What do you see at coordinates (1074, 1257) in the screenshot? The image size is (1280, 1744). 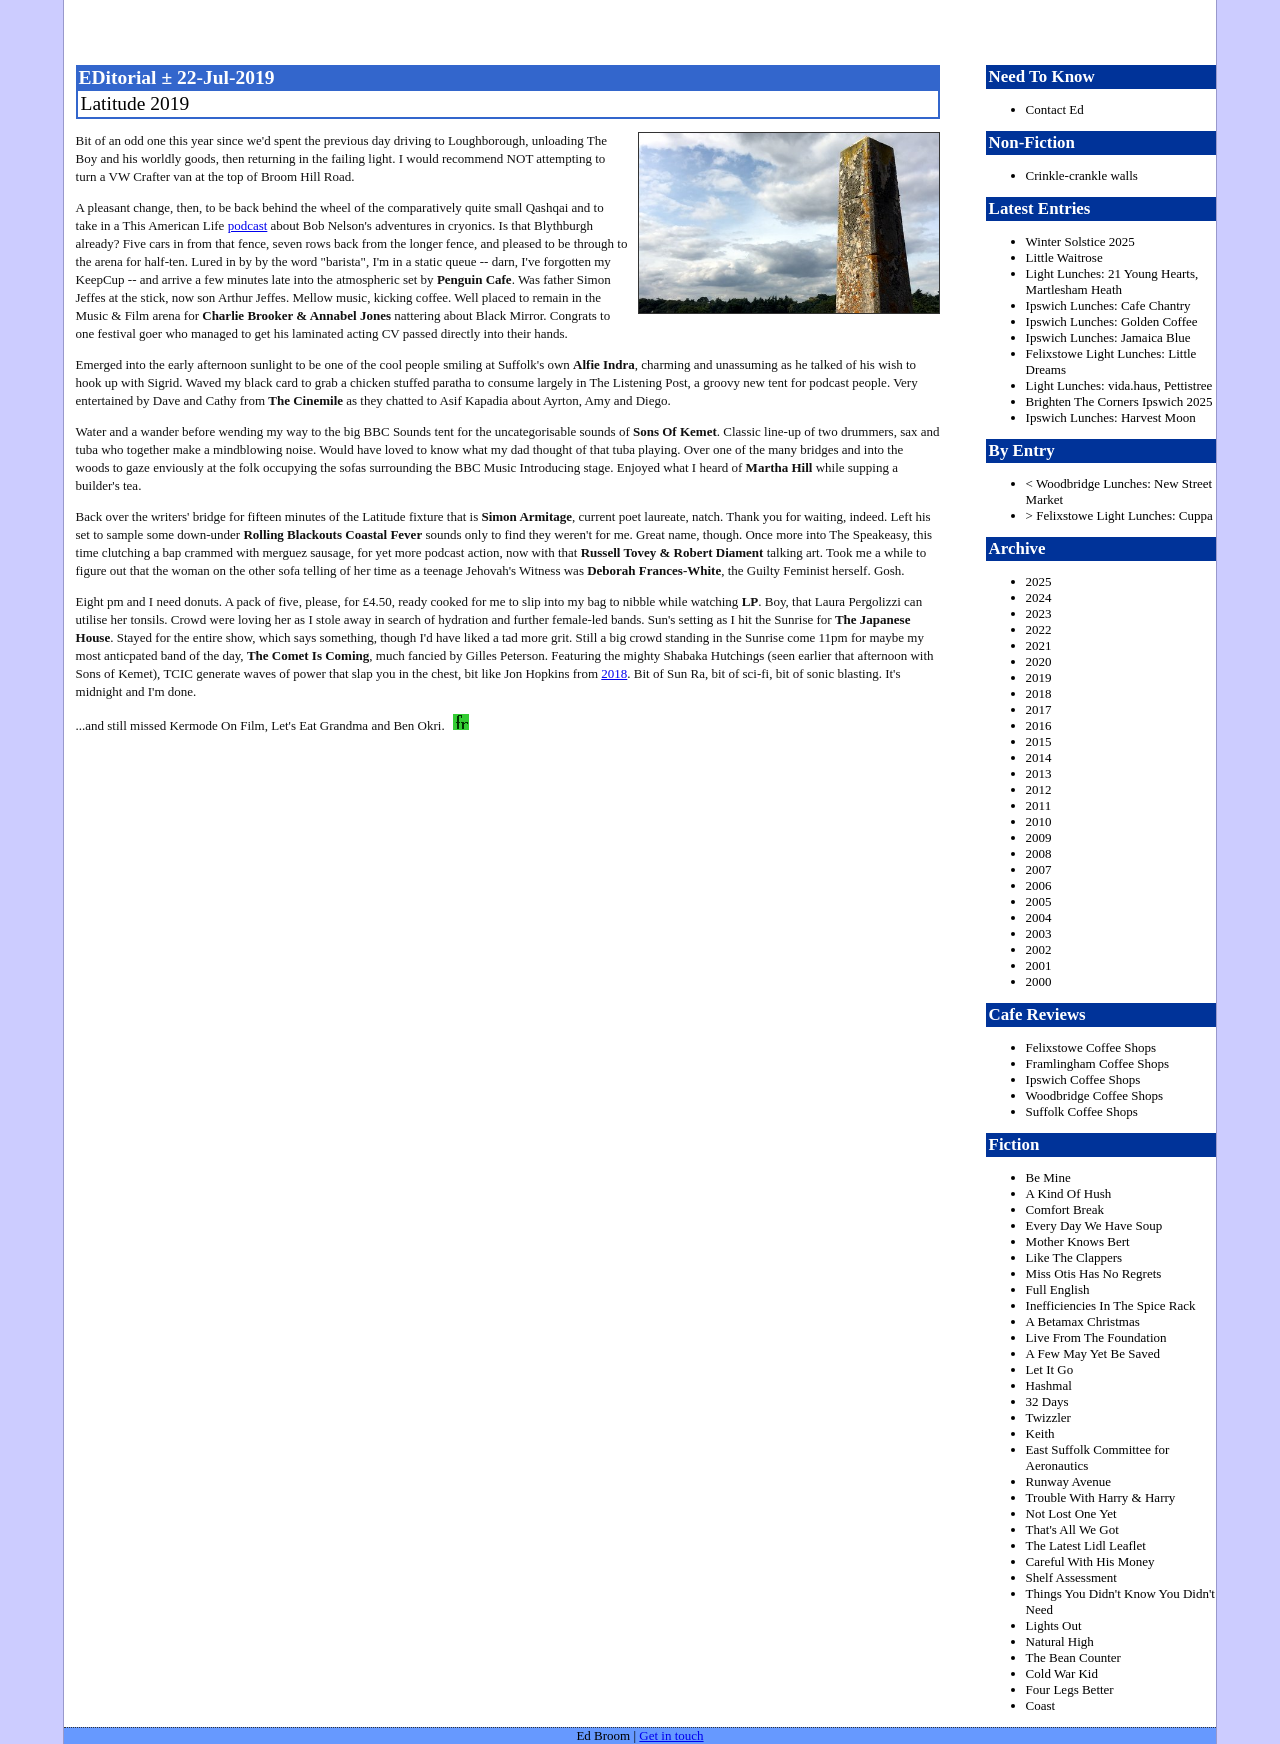 I see `Like The Clappers` at bounding box center [1074, 1257].